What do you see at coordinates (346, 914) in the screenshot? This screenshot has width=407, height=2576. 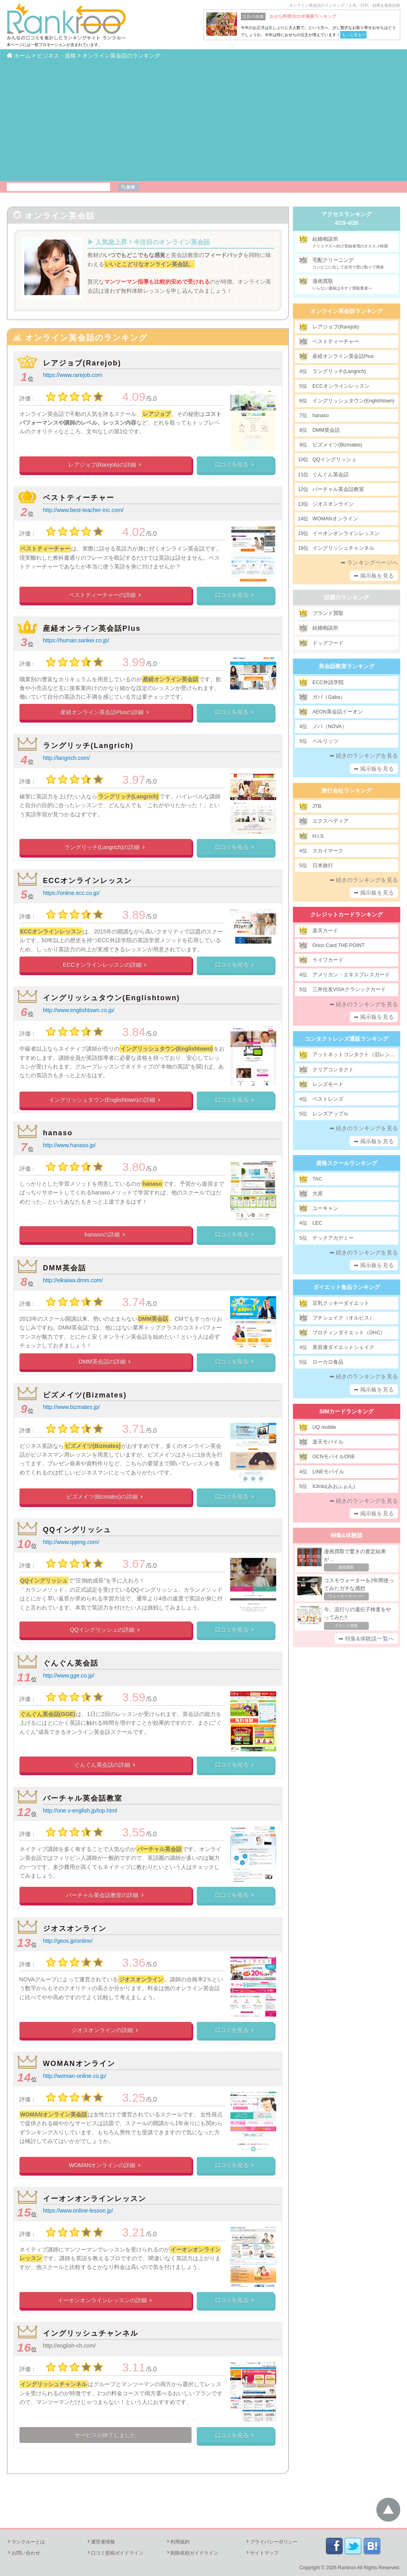 I see `クレジットカードランキング` at bounding box center [346, 914].